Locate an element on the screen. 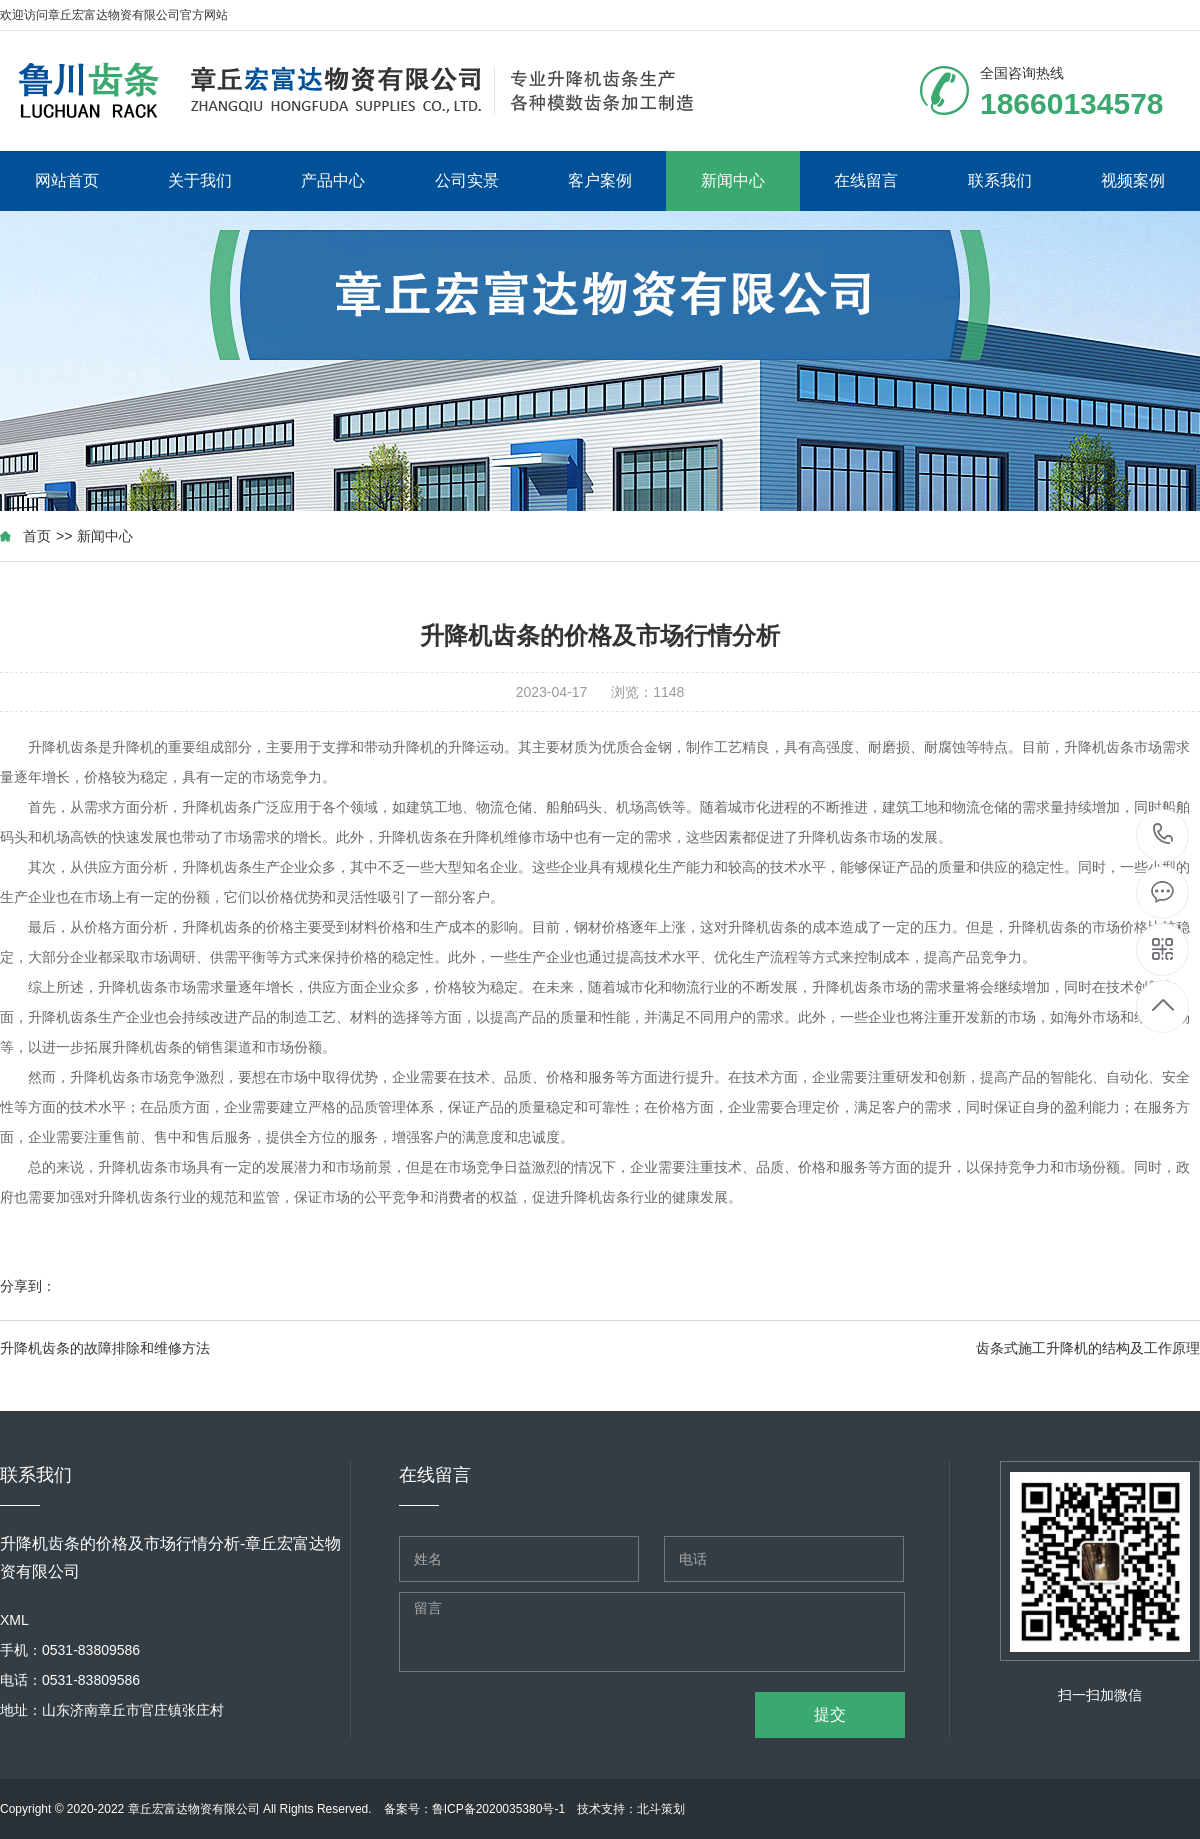  关于我们 is located at coordinates (200, 180).